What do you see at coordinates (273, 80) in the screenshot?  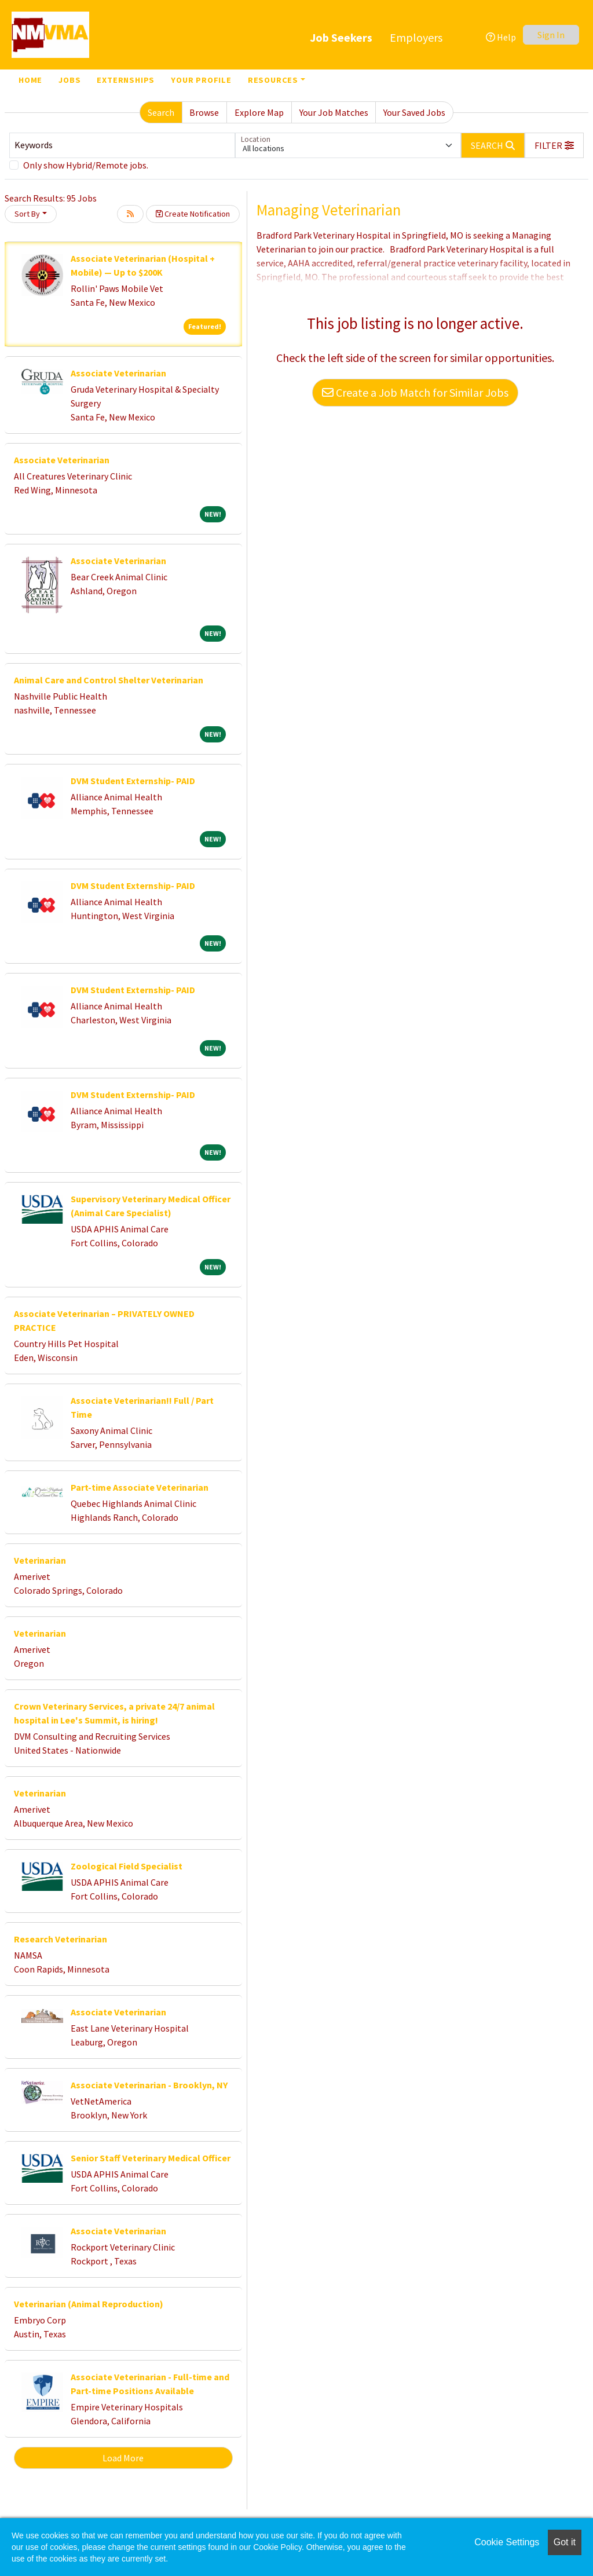 I see `Resources [button]` at bounding box center [273, 80].